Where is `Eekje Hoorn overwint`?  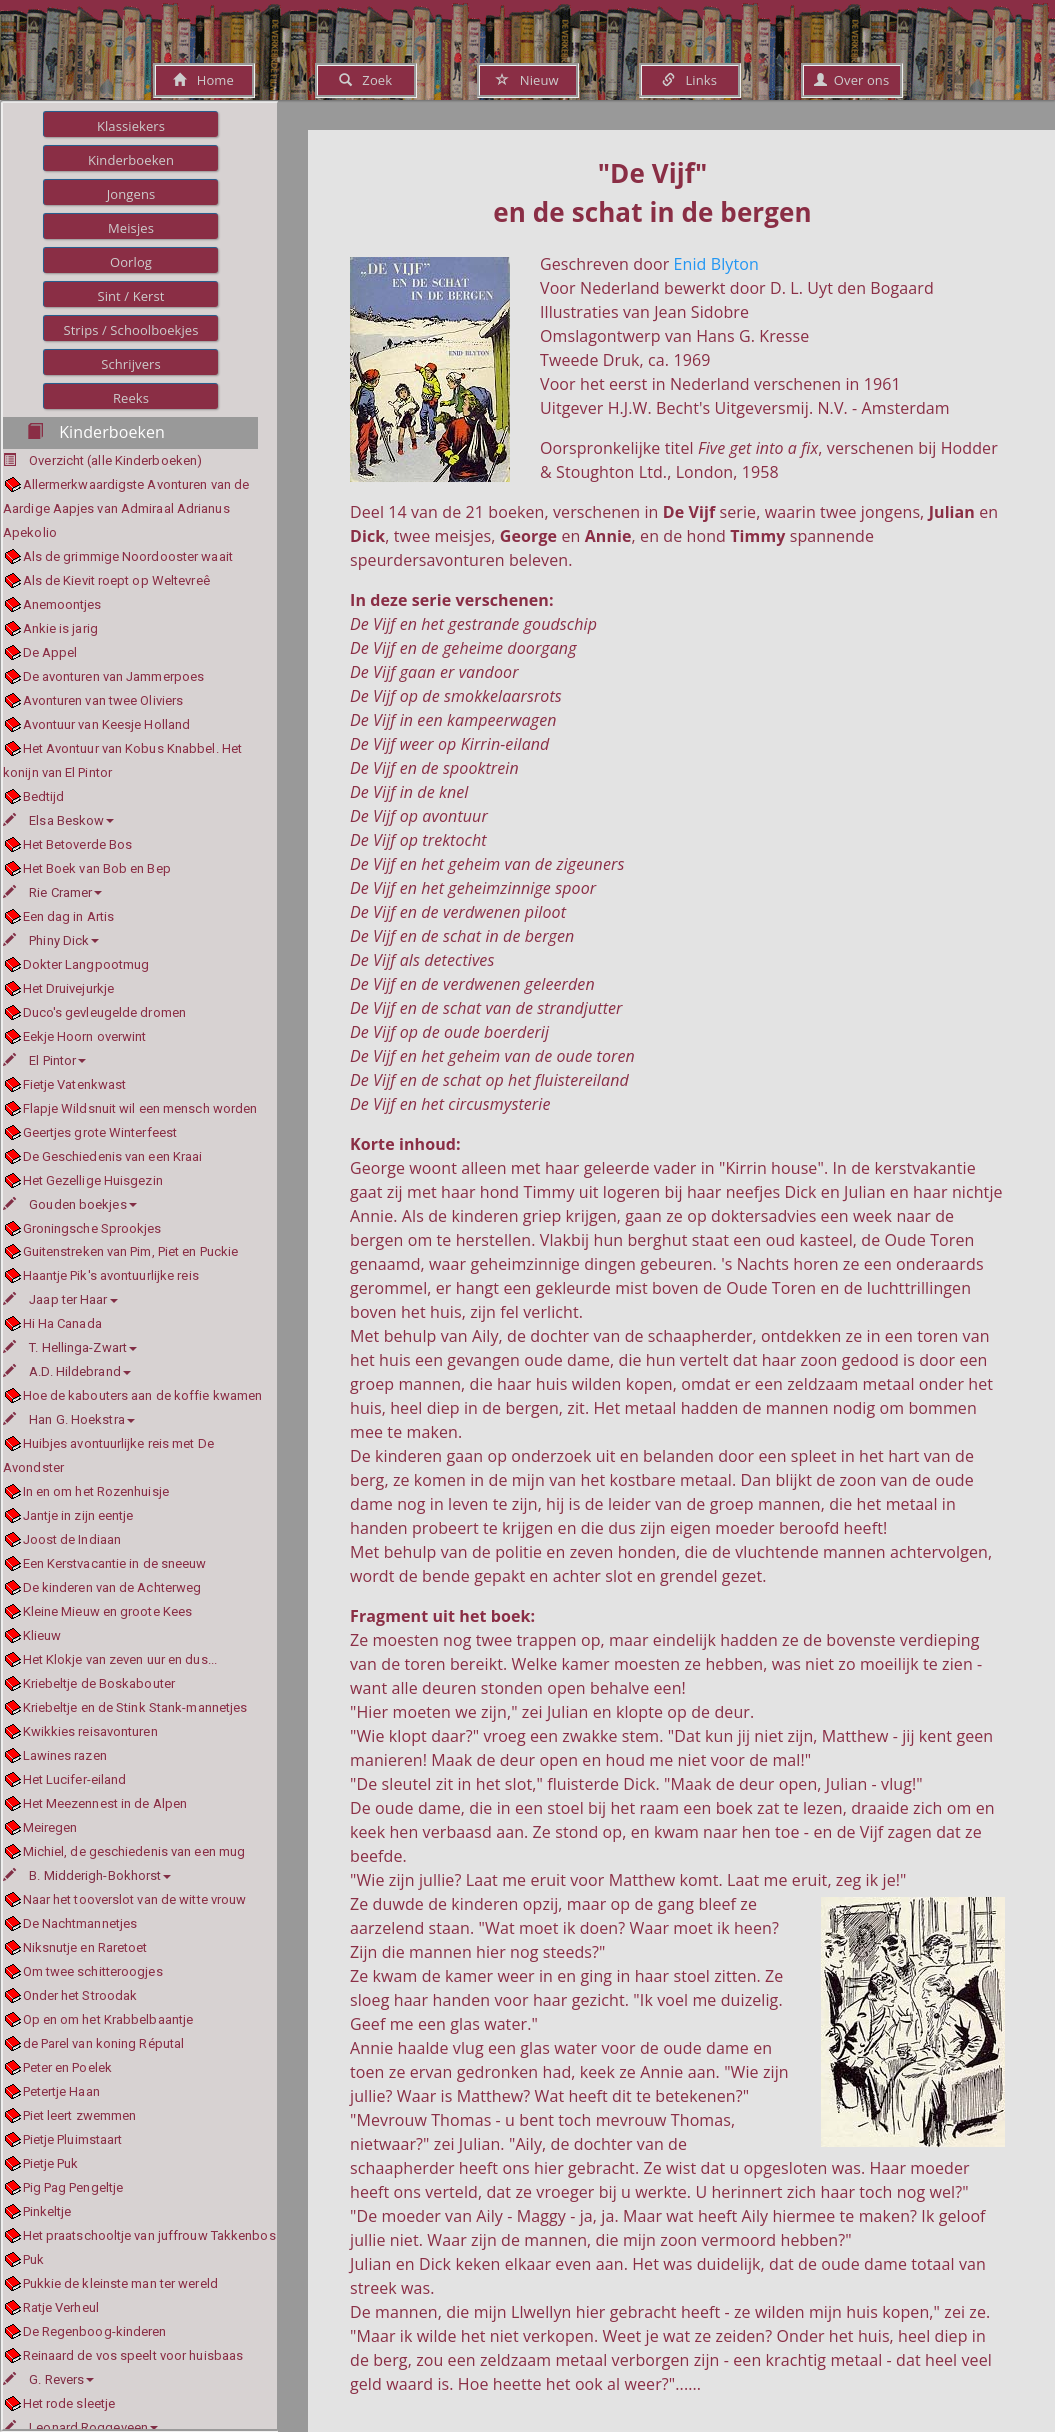
Eekje Hoorn overwint is located at coordinates (85, 1036).